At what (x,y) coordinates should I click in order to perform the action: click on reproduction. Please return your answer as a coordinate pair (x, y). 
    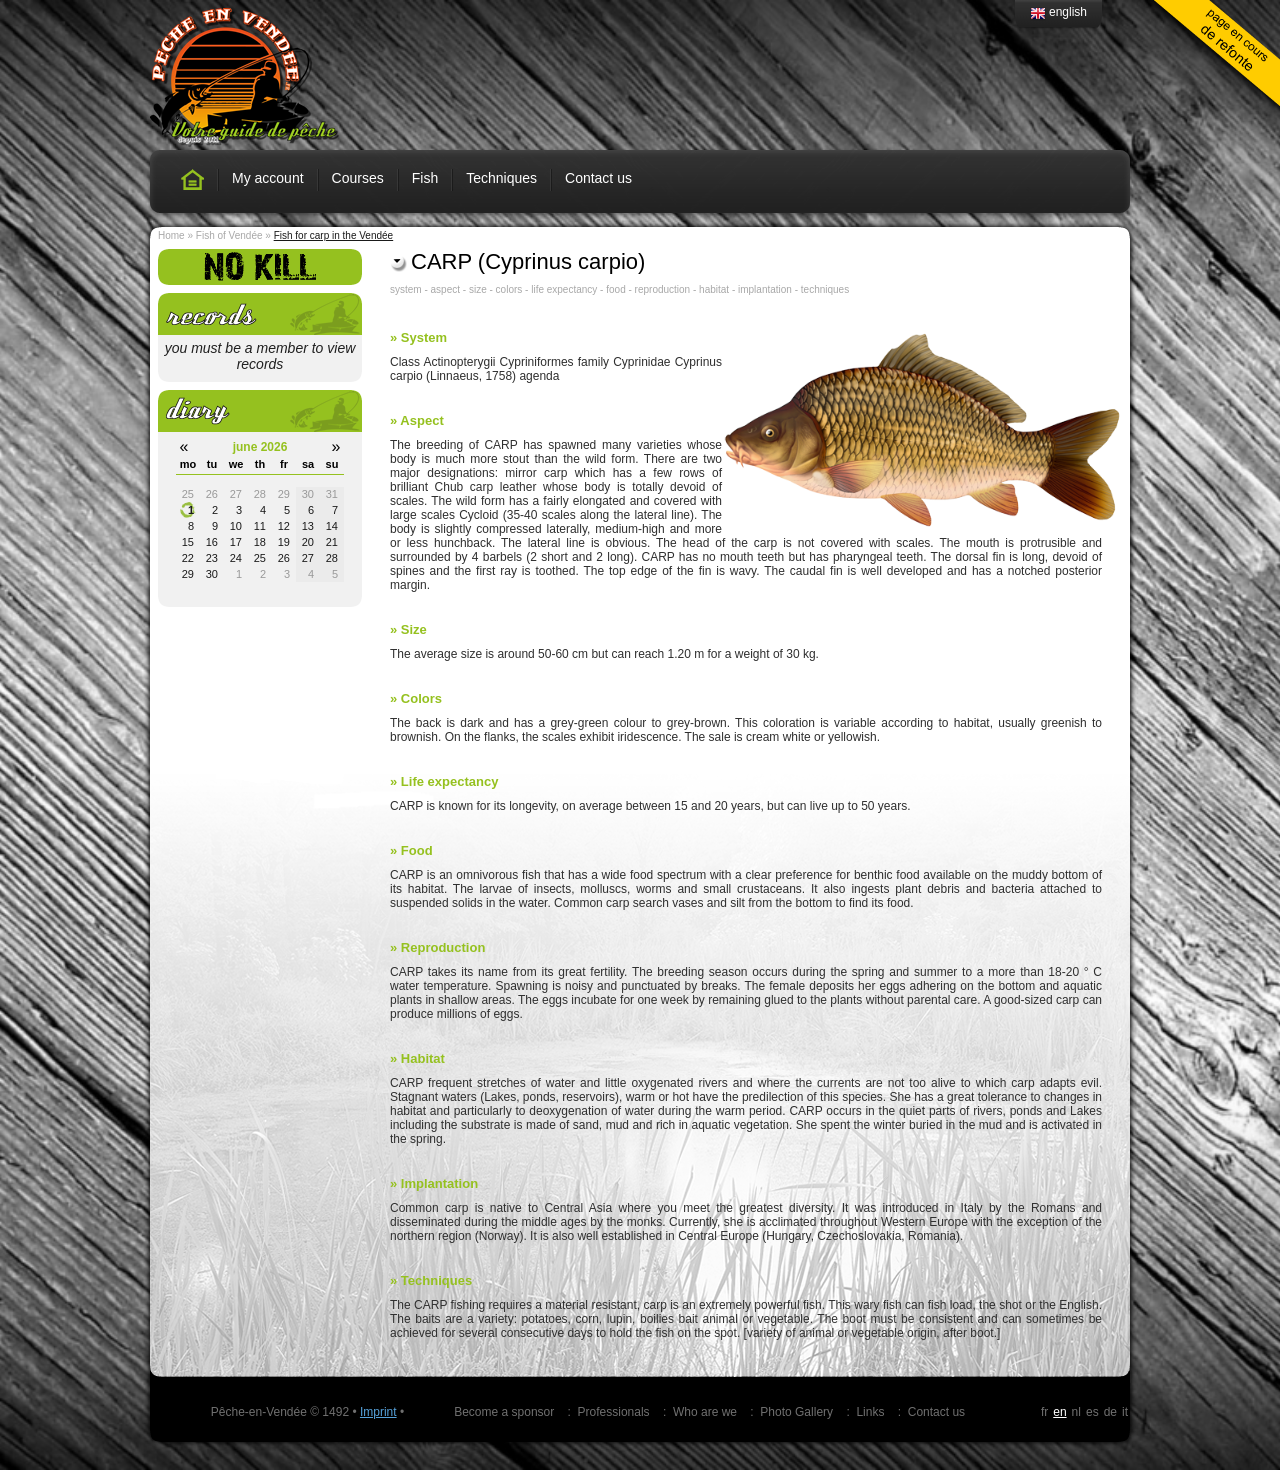
    Looking at the image, I should click on (663, 289).